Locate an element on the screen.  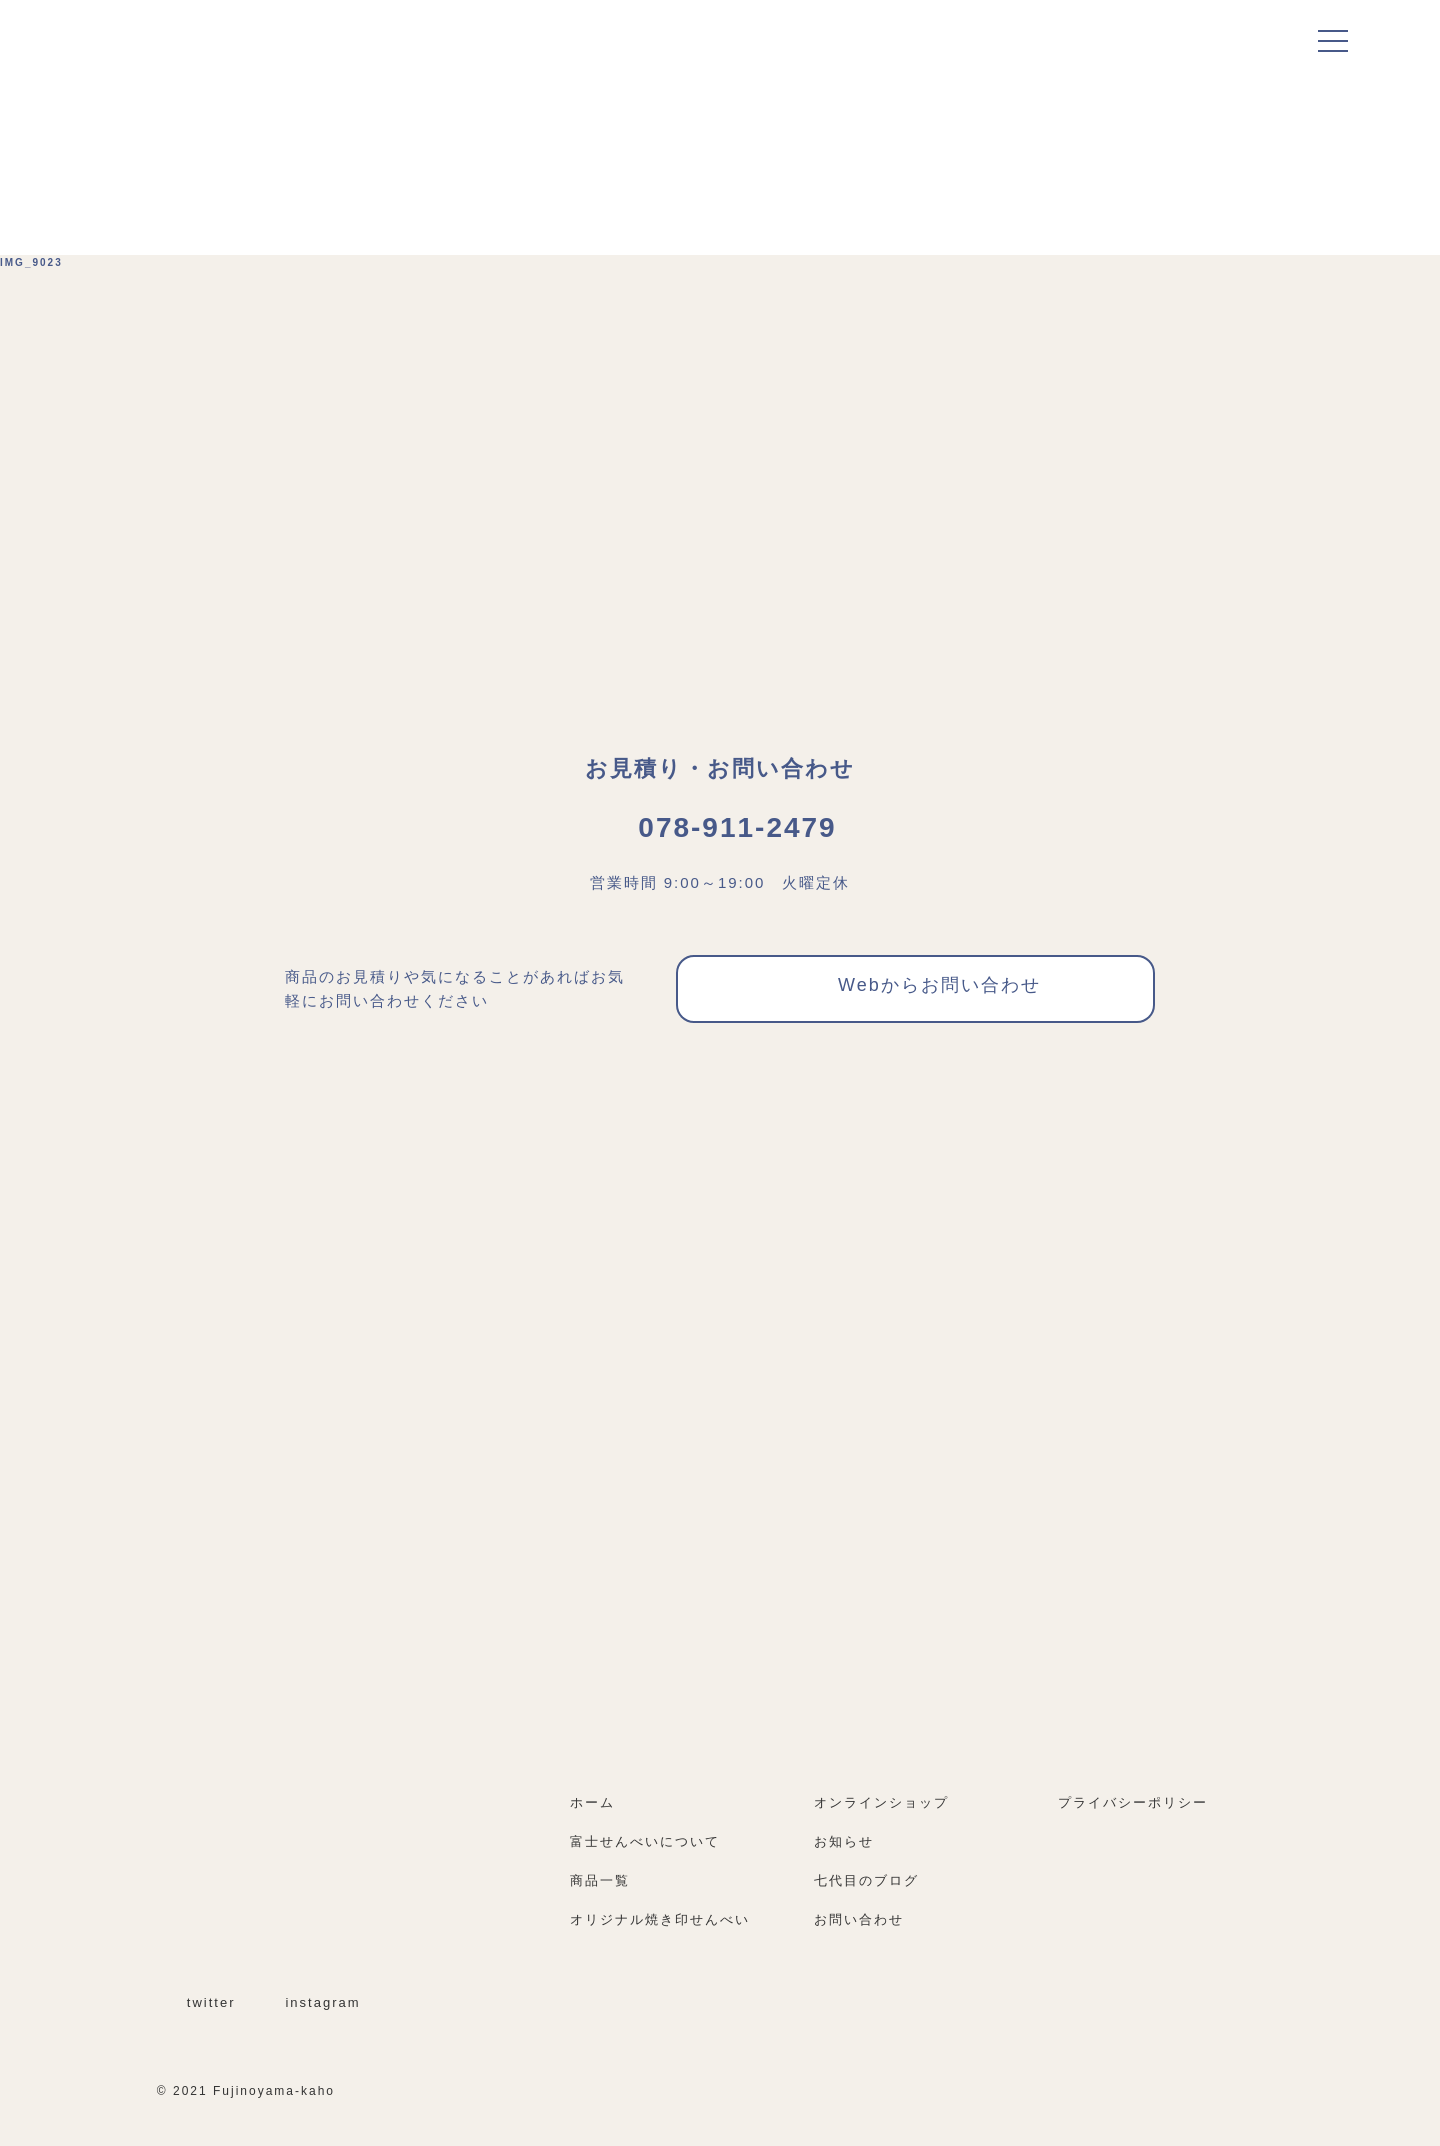
プライバシーポリシー is located at coordinates (1133, 1802).